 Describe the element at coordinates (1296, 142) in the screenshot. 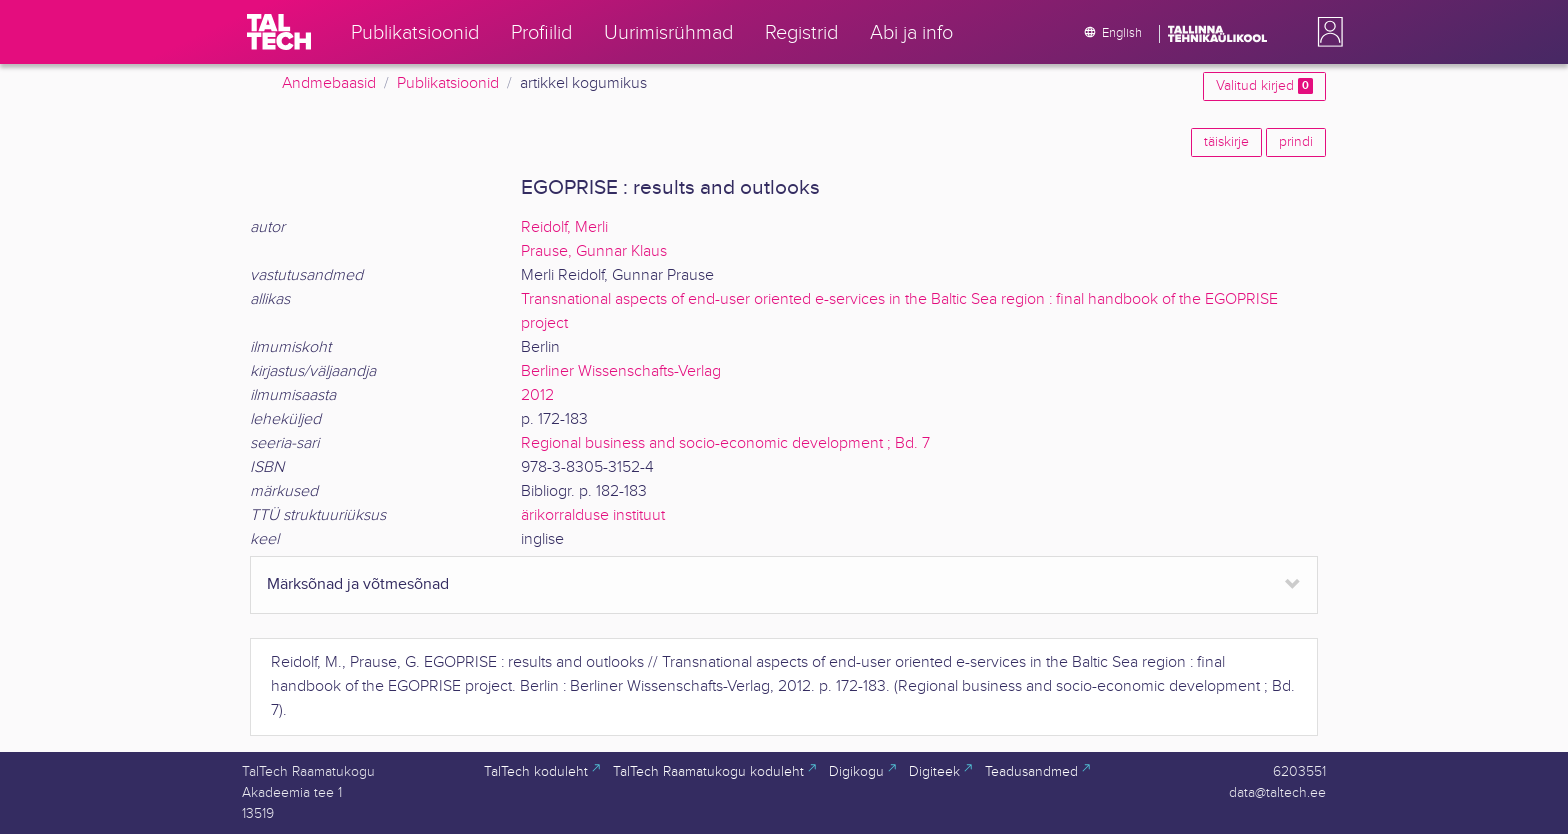

I see `prindi` at that location.